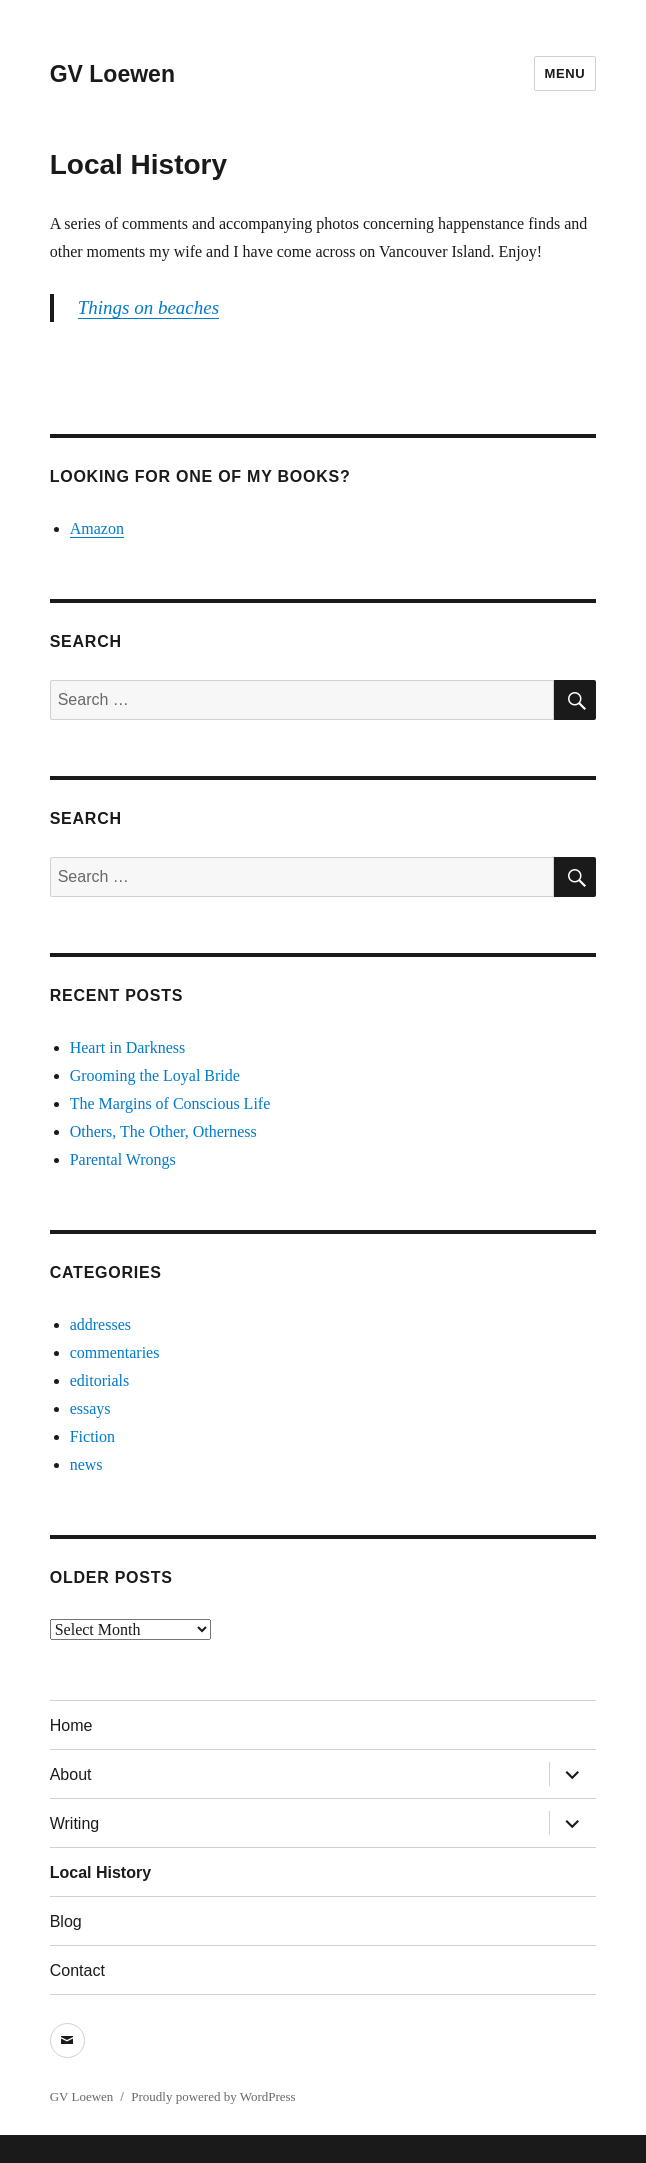  What do you see at coordinates (100, 1380) in the screenshot?
I see `editorials` at bounding box center [100, 1380].